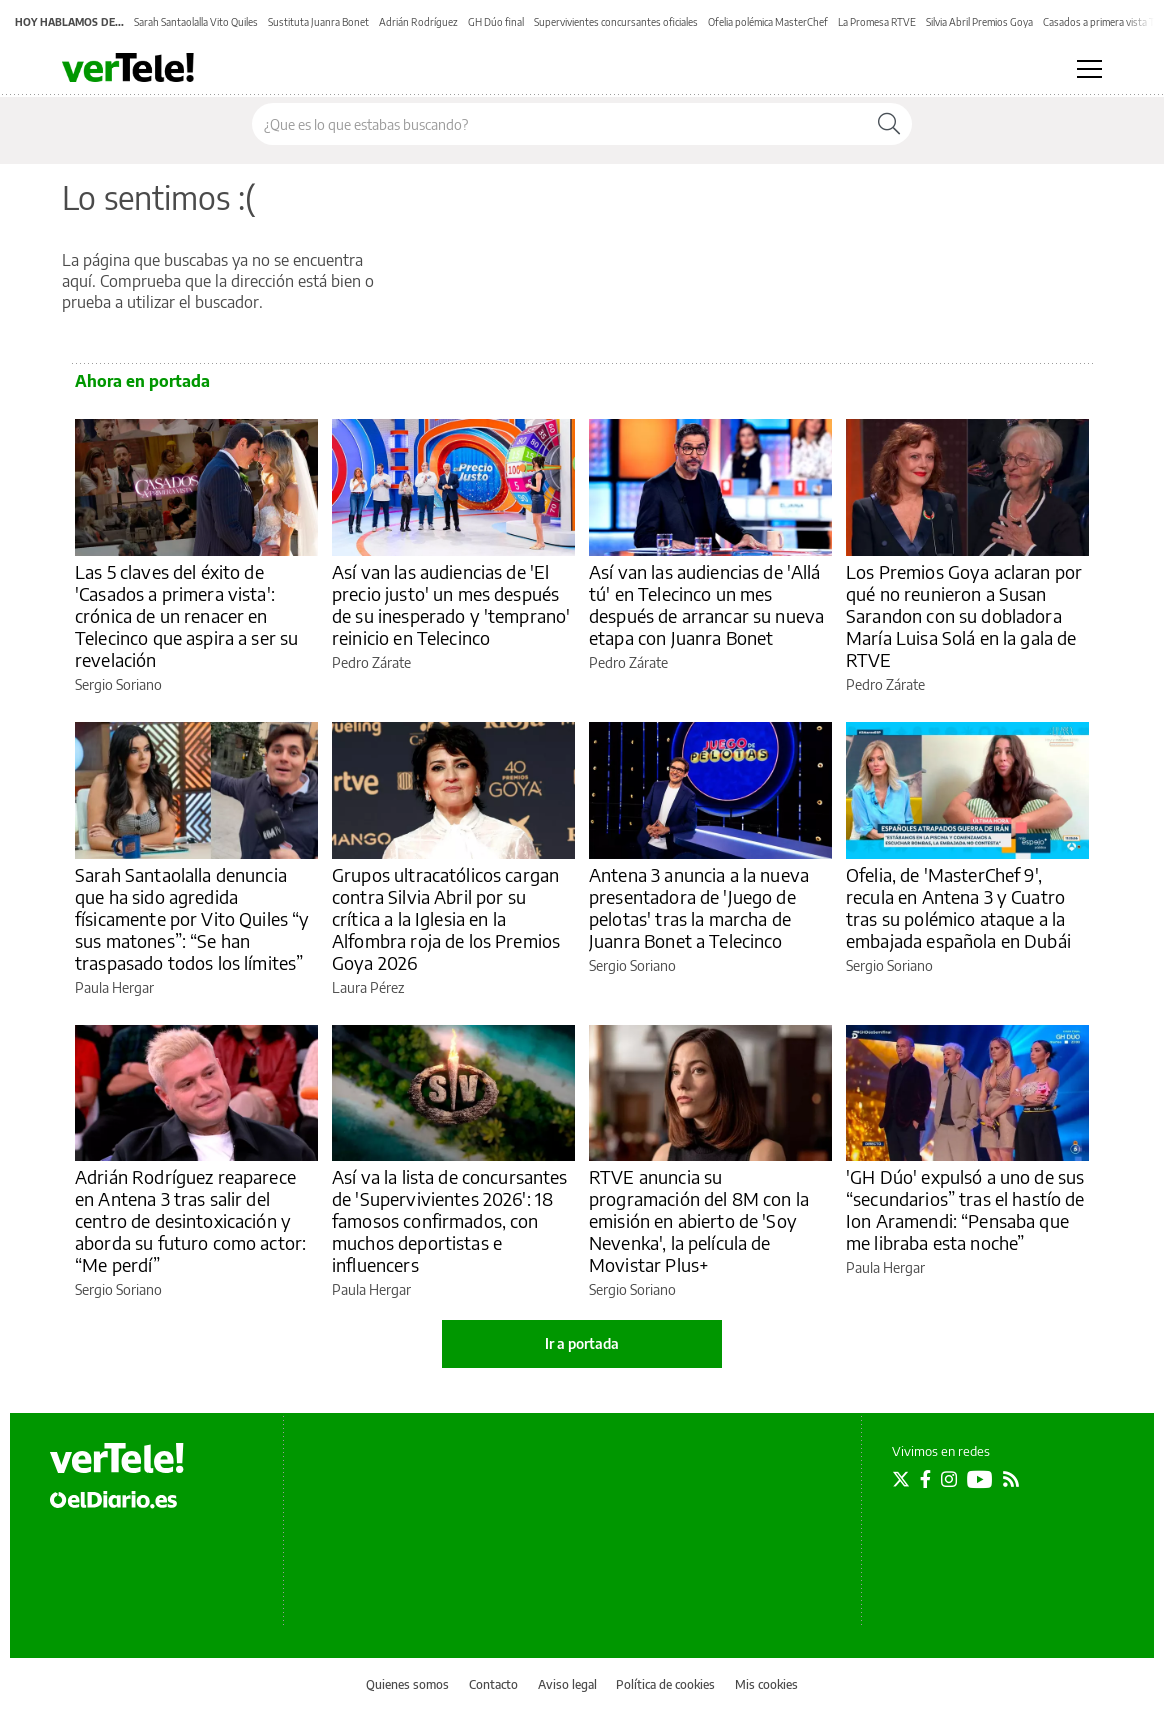  Describe the element at coordinates (493, 1684) in the screenshot. I see `Contacto` at that location.